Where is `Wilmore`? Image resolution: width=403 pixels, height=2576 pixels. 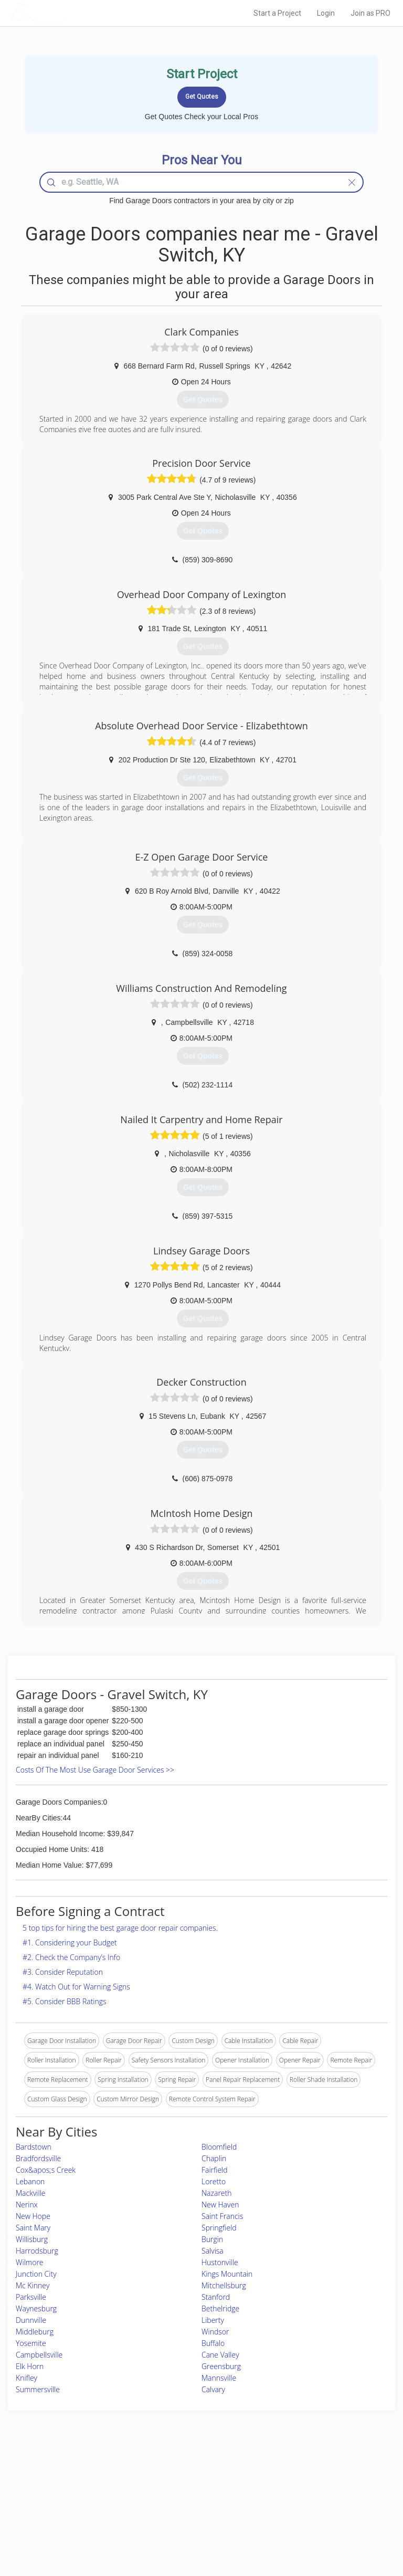
Wilmore is located at coordinates (30, 2262).